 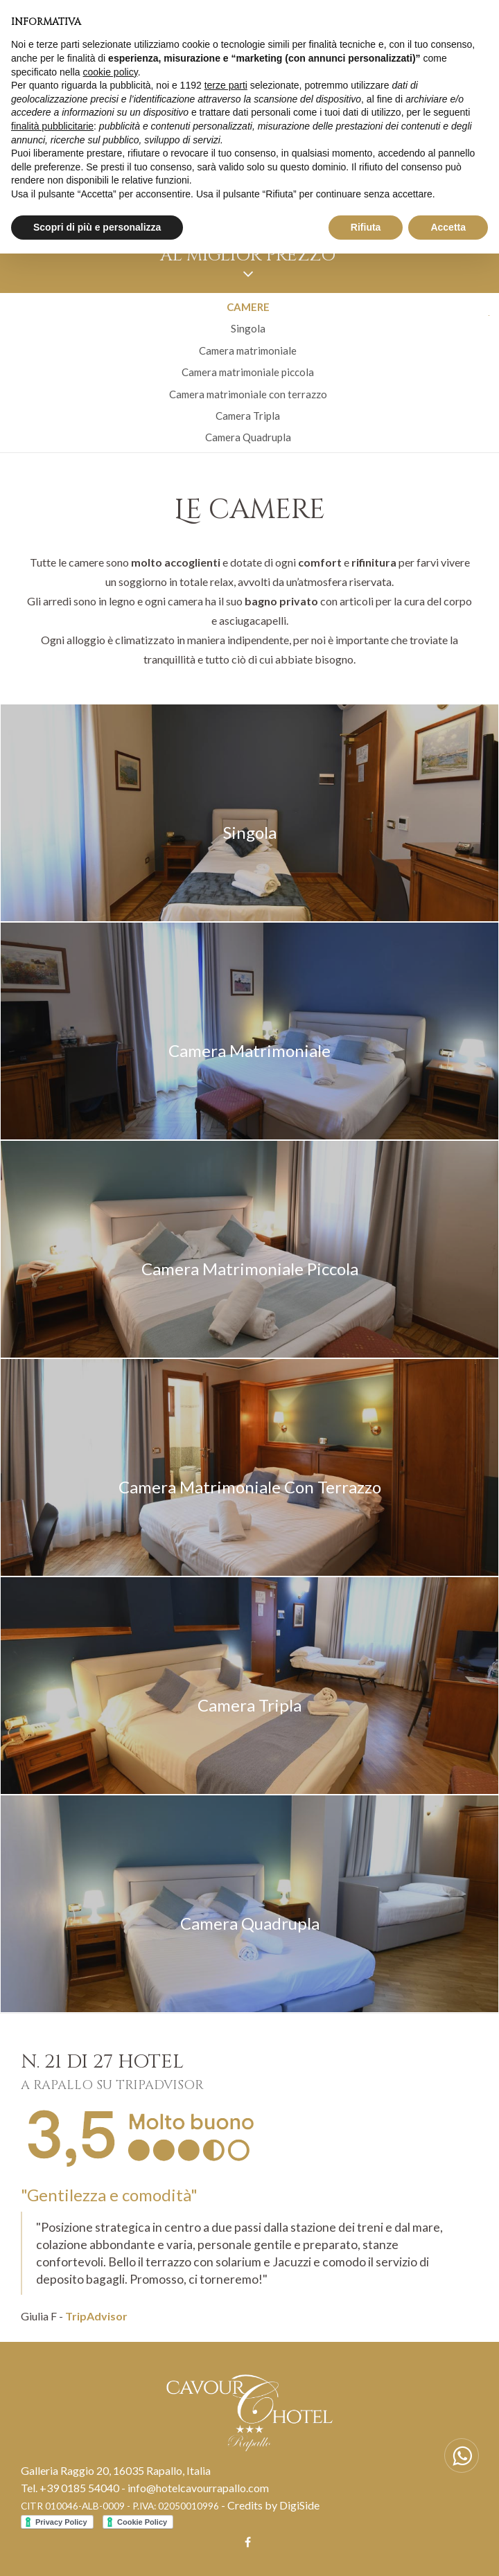 What do you see at coordinates (52, 126) in the screenshot?
I see `finalità pubblicitarie` at bounding box center [52, 126].